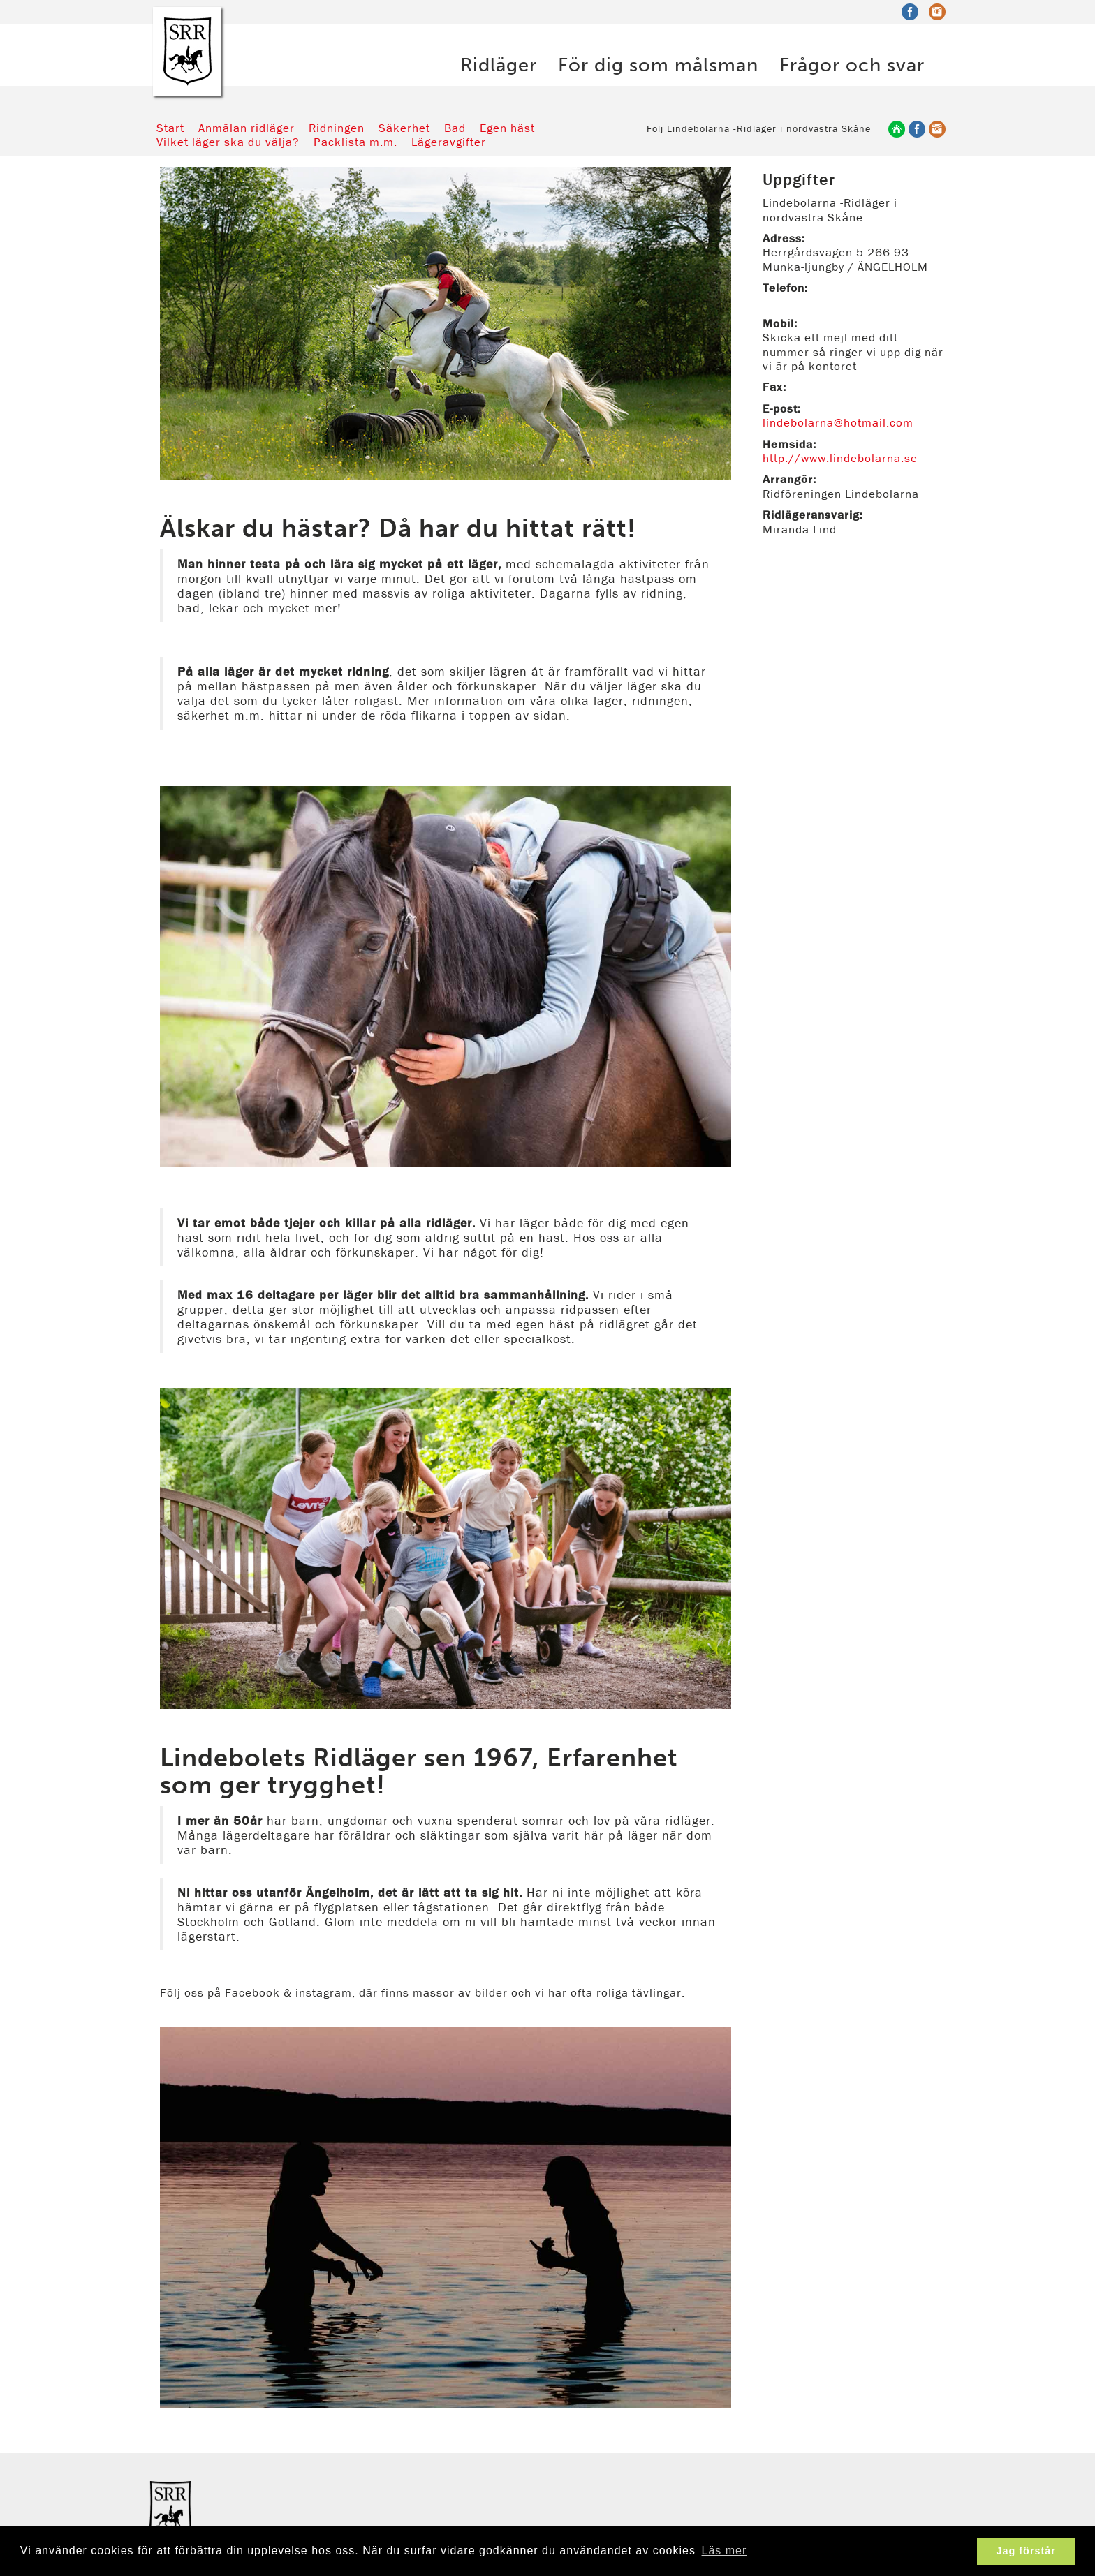 The width and height of the screenshot is (1095, 2576). I want to click on Läs mer [button], so click(724, 2550).